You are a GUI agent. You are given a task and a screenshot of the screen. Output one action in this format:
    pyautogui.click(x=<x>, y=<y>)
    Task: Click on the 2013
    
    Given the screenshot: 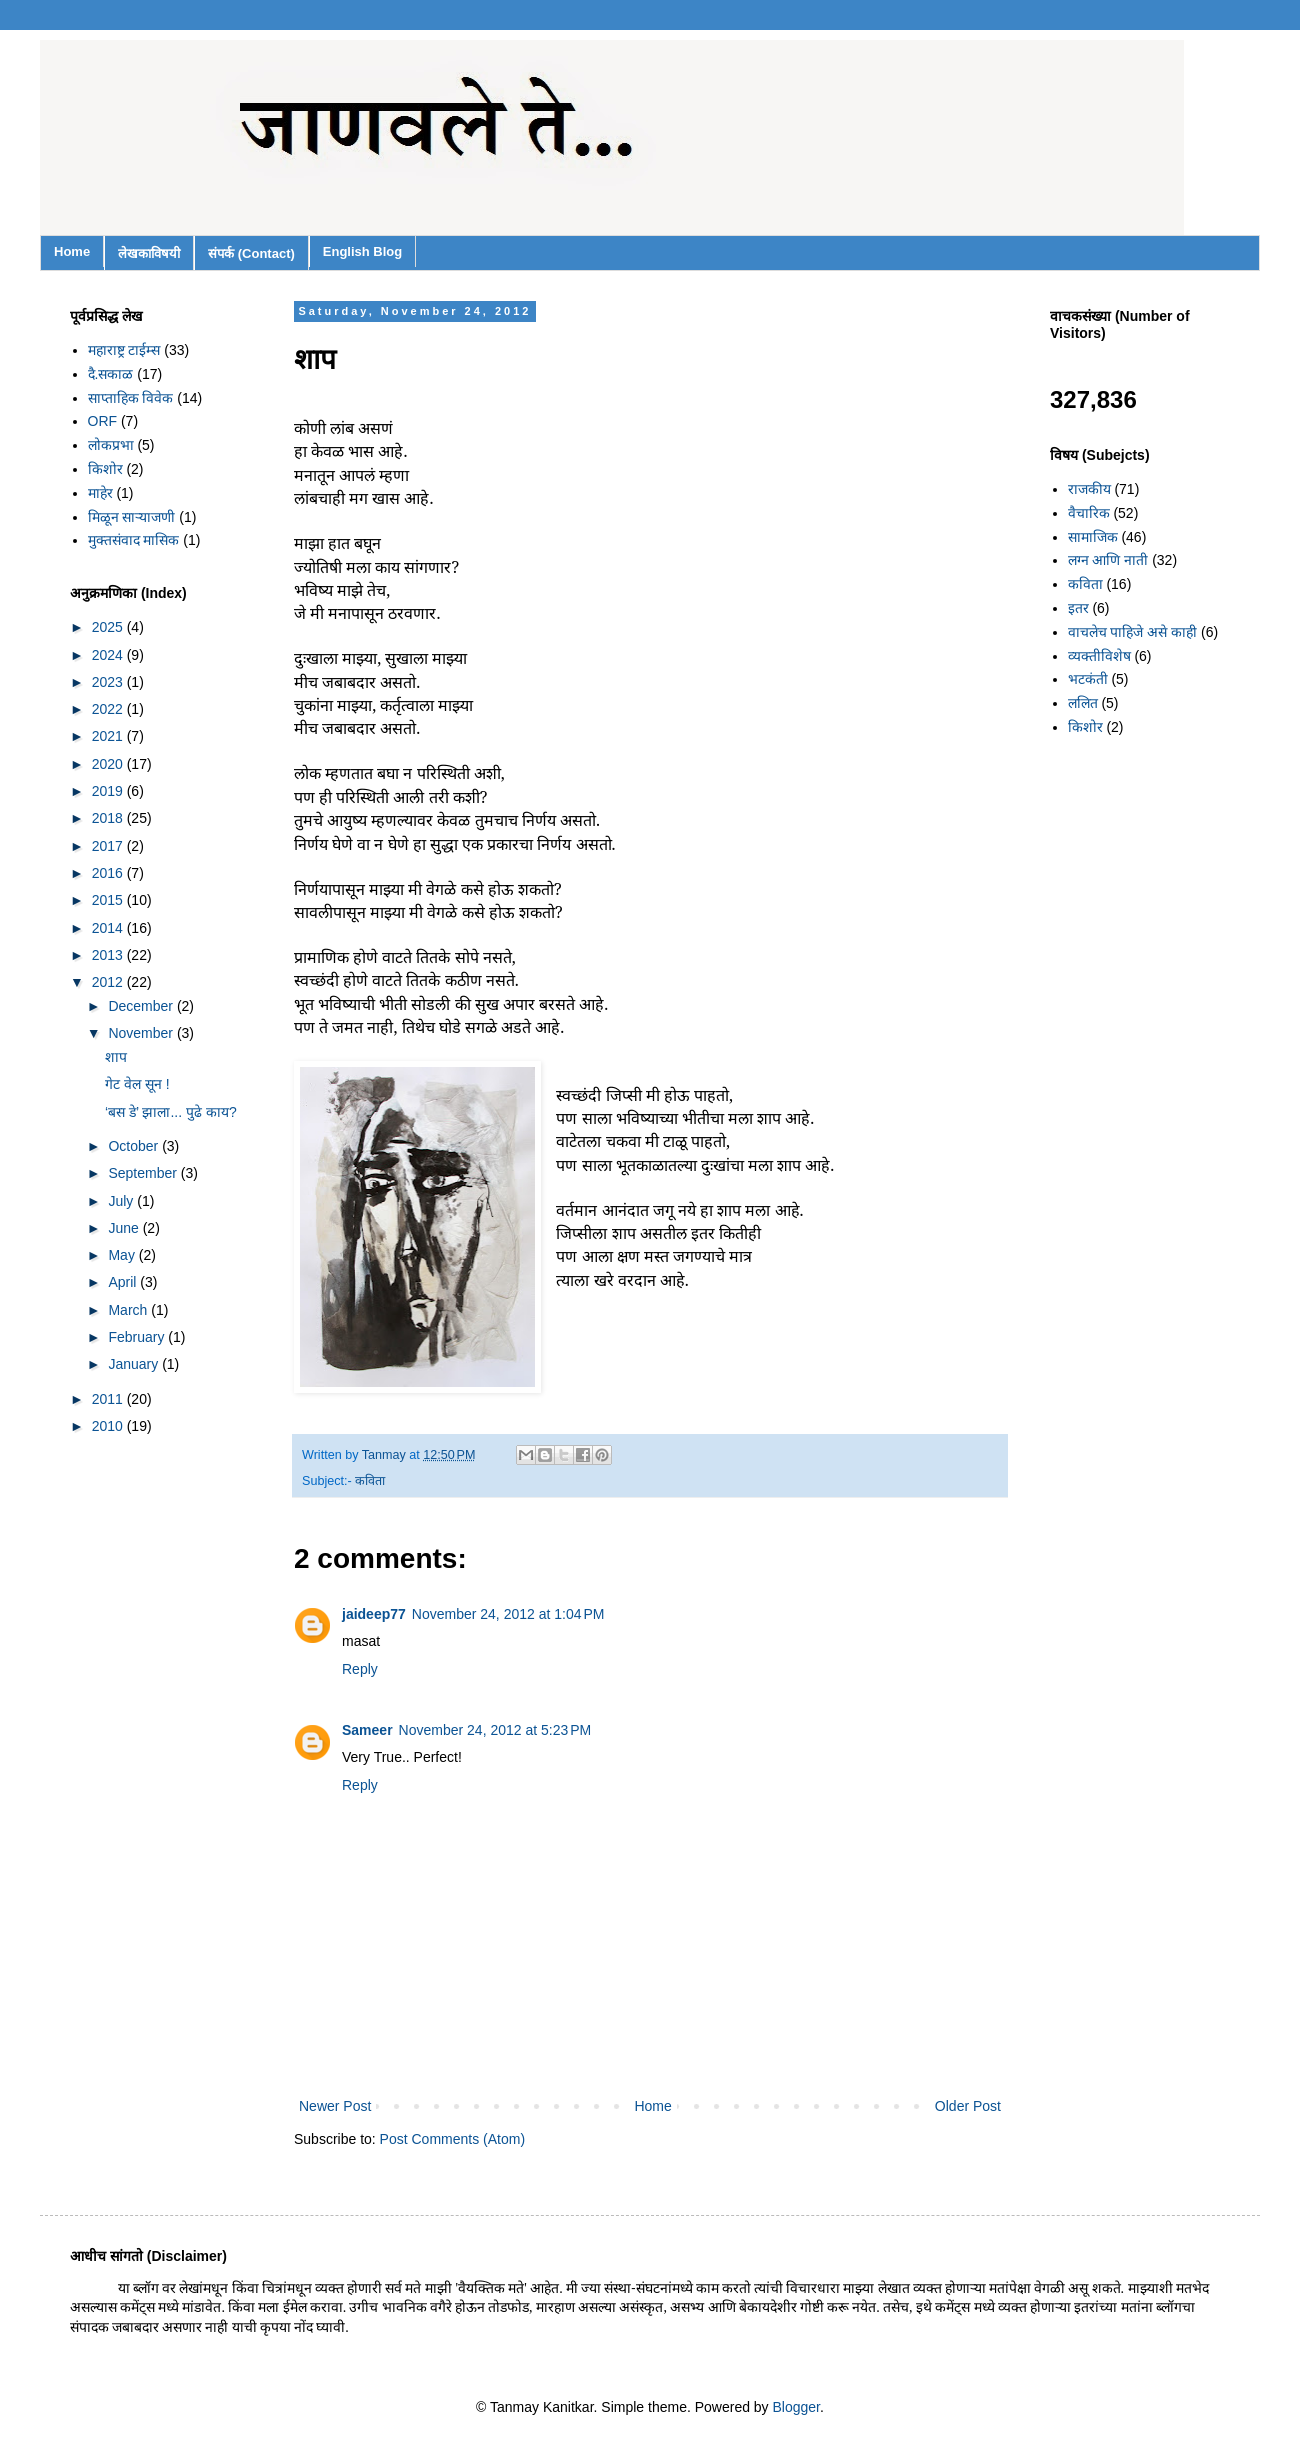 What is the action you would take?
    pyautogui.click(x=109, y=955)
    